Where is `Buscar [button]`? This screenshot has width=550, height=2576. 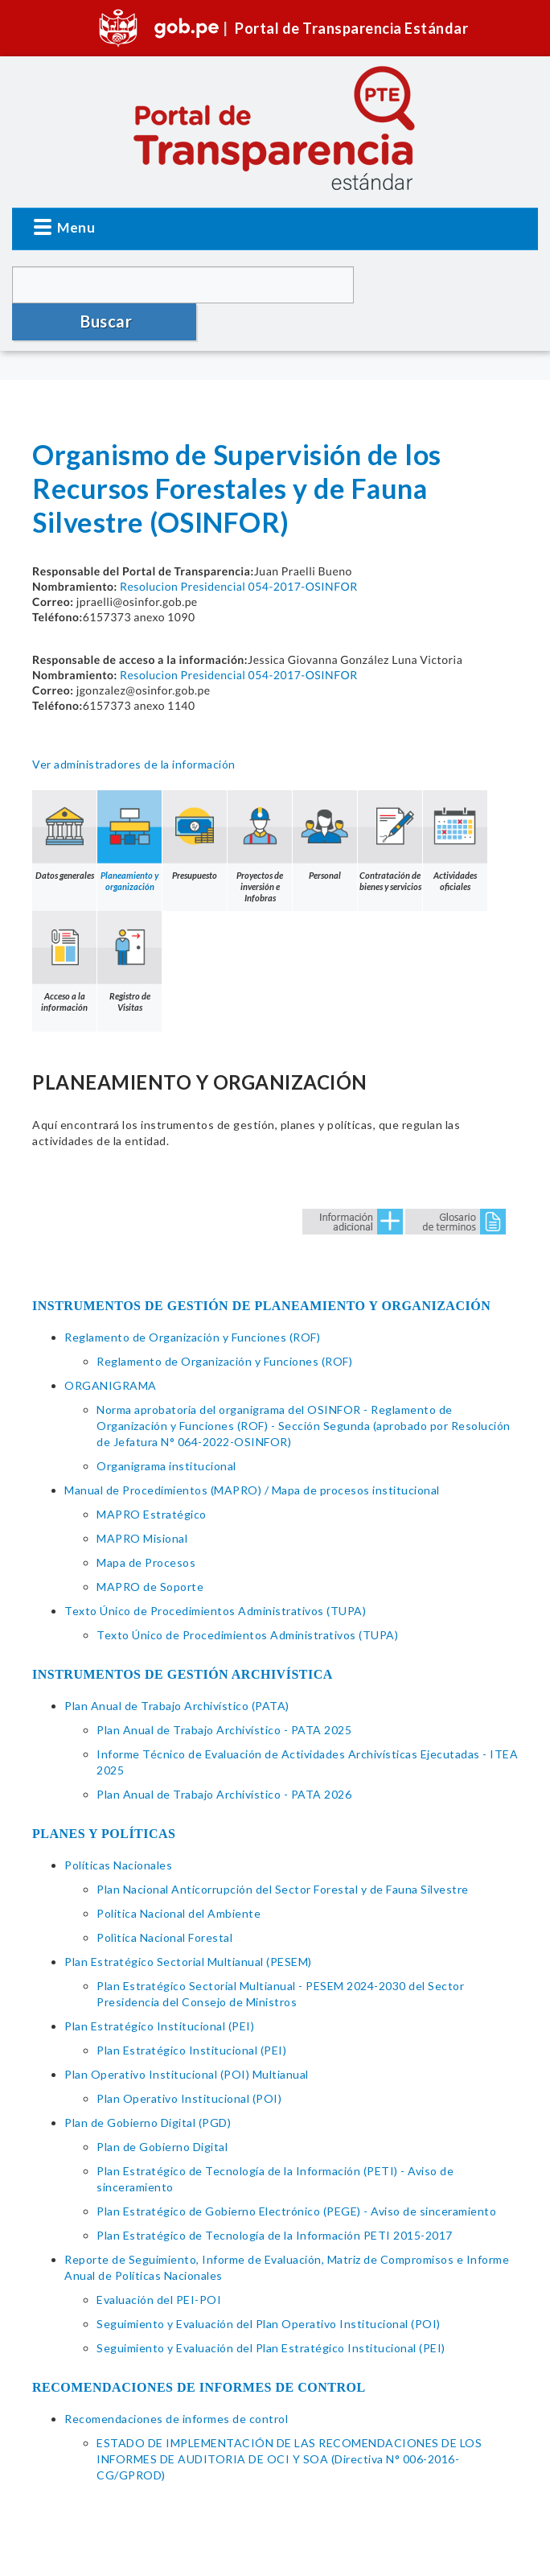
Buscar [button] is located at coordinates (448, 284).